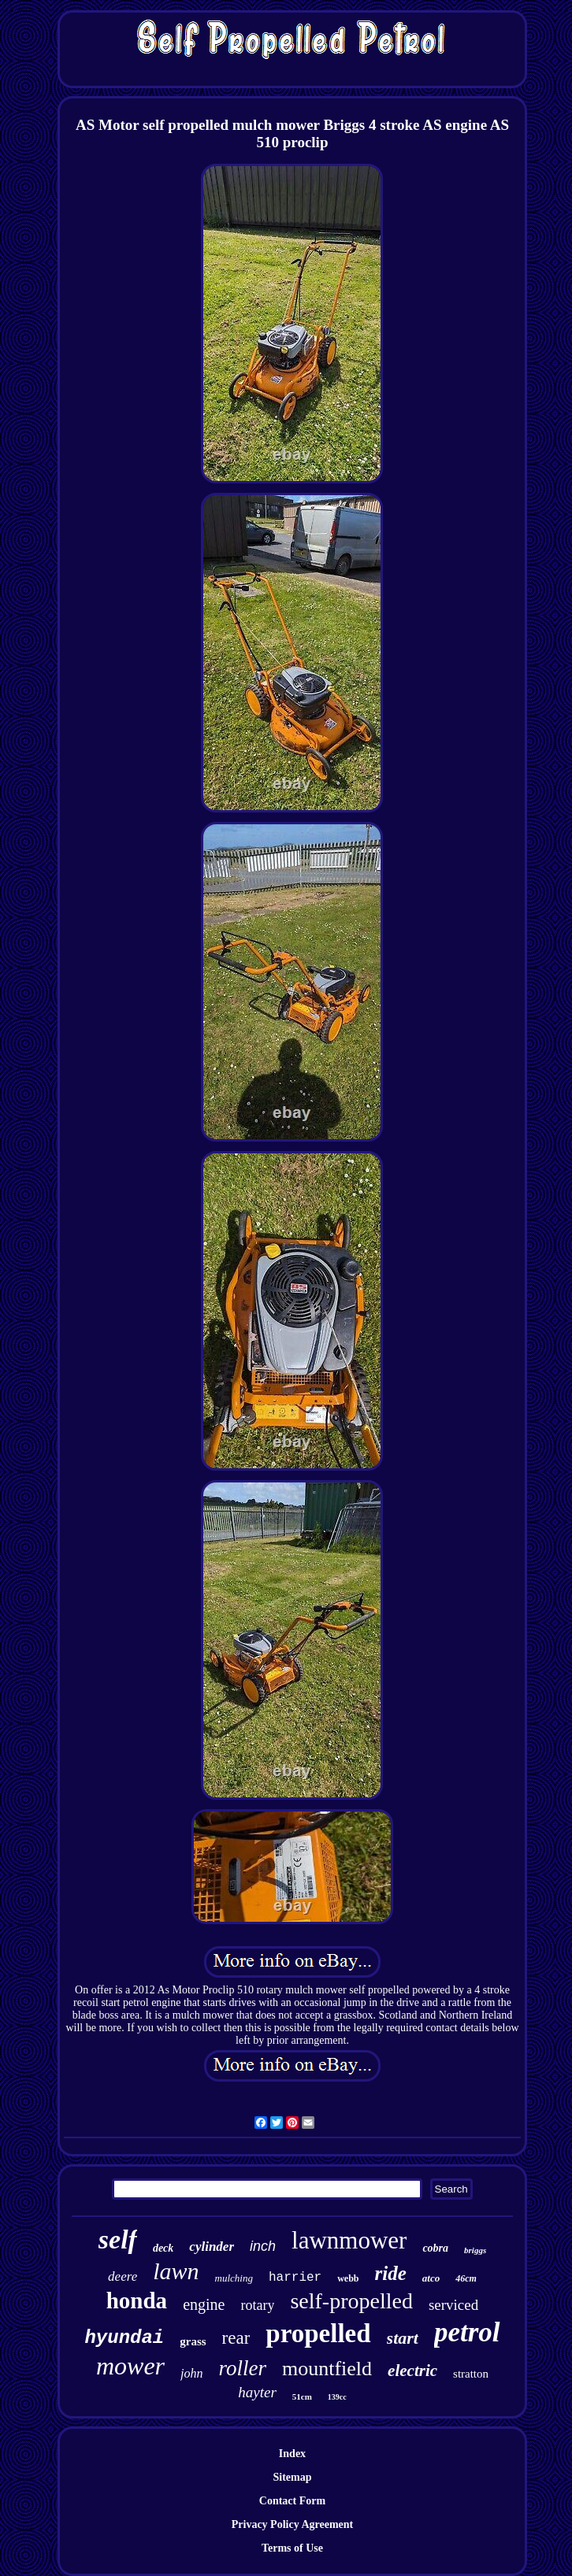  What do you see at coordinates (257, 2392) in the screenshot?
I see `hayter` at bounding box center [257, 2392].